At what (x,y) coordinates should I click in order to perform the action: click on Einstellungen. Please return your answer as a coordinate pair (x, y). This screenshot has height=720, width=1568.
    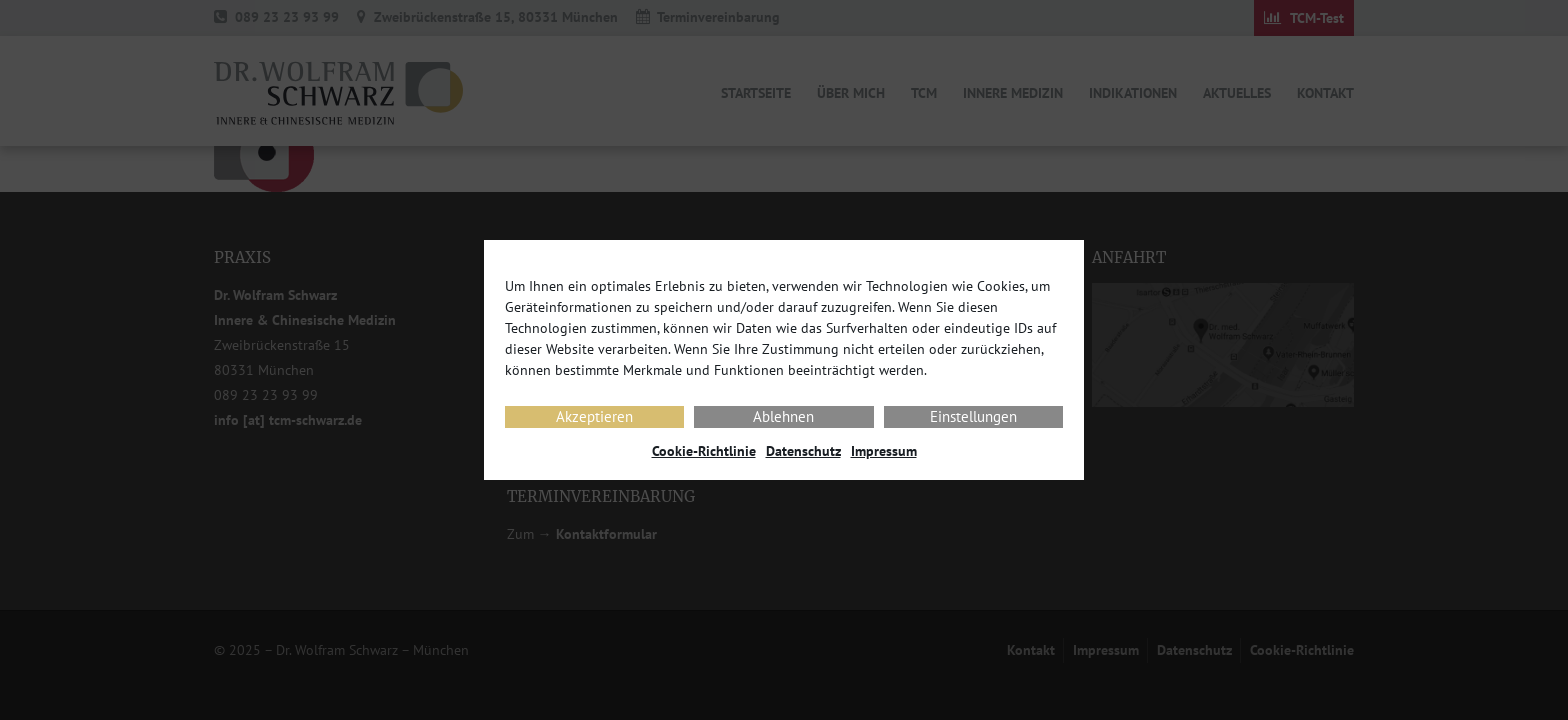
    Looking at the image, I should click on (973, 416).